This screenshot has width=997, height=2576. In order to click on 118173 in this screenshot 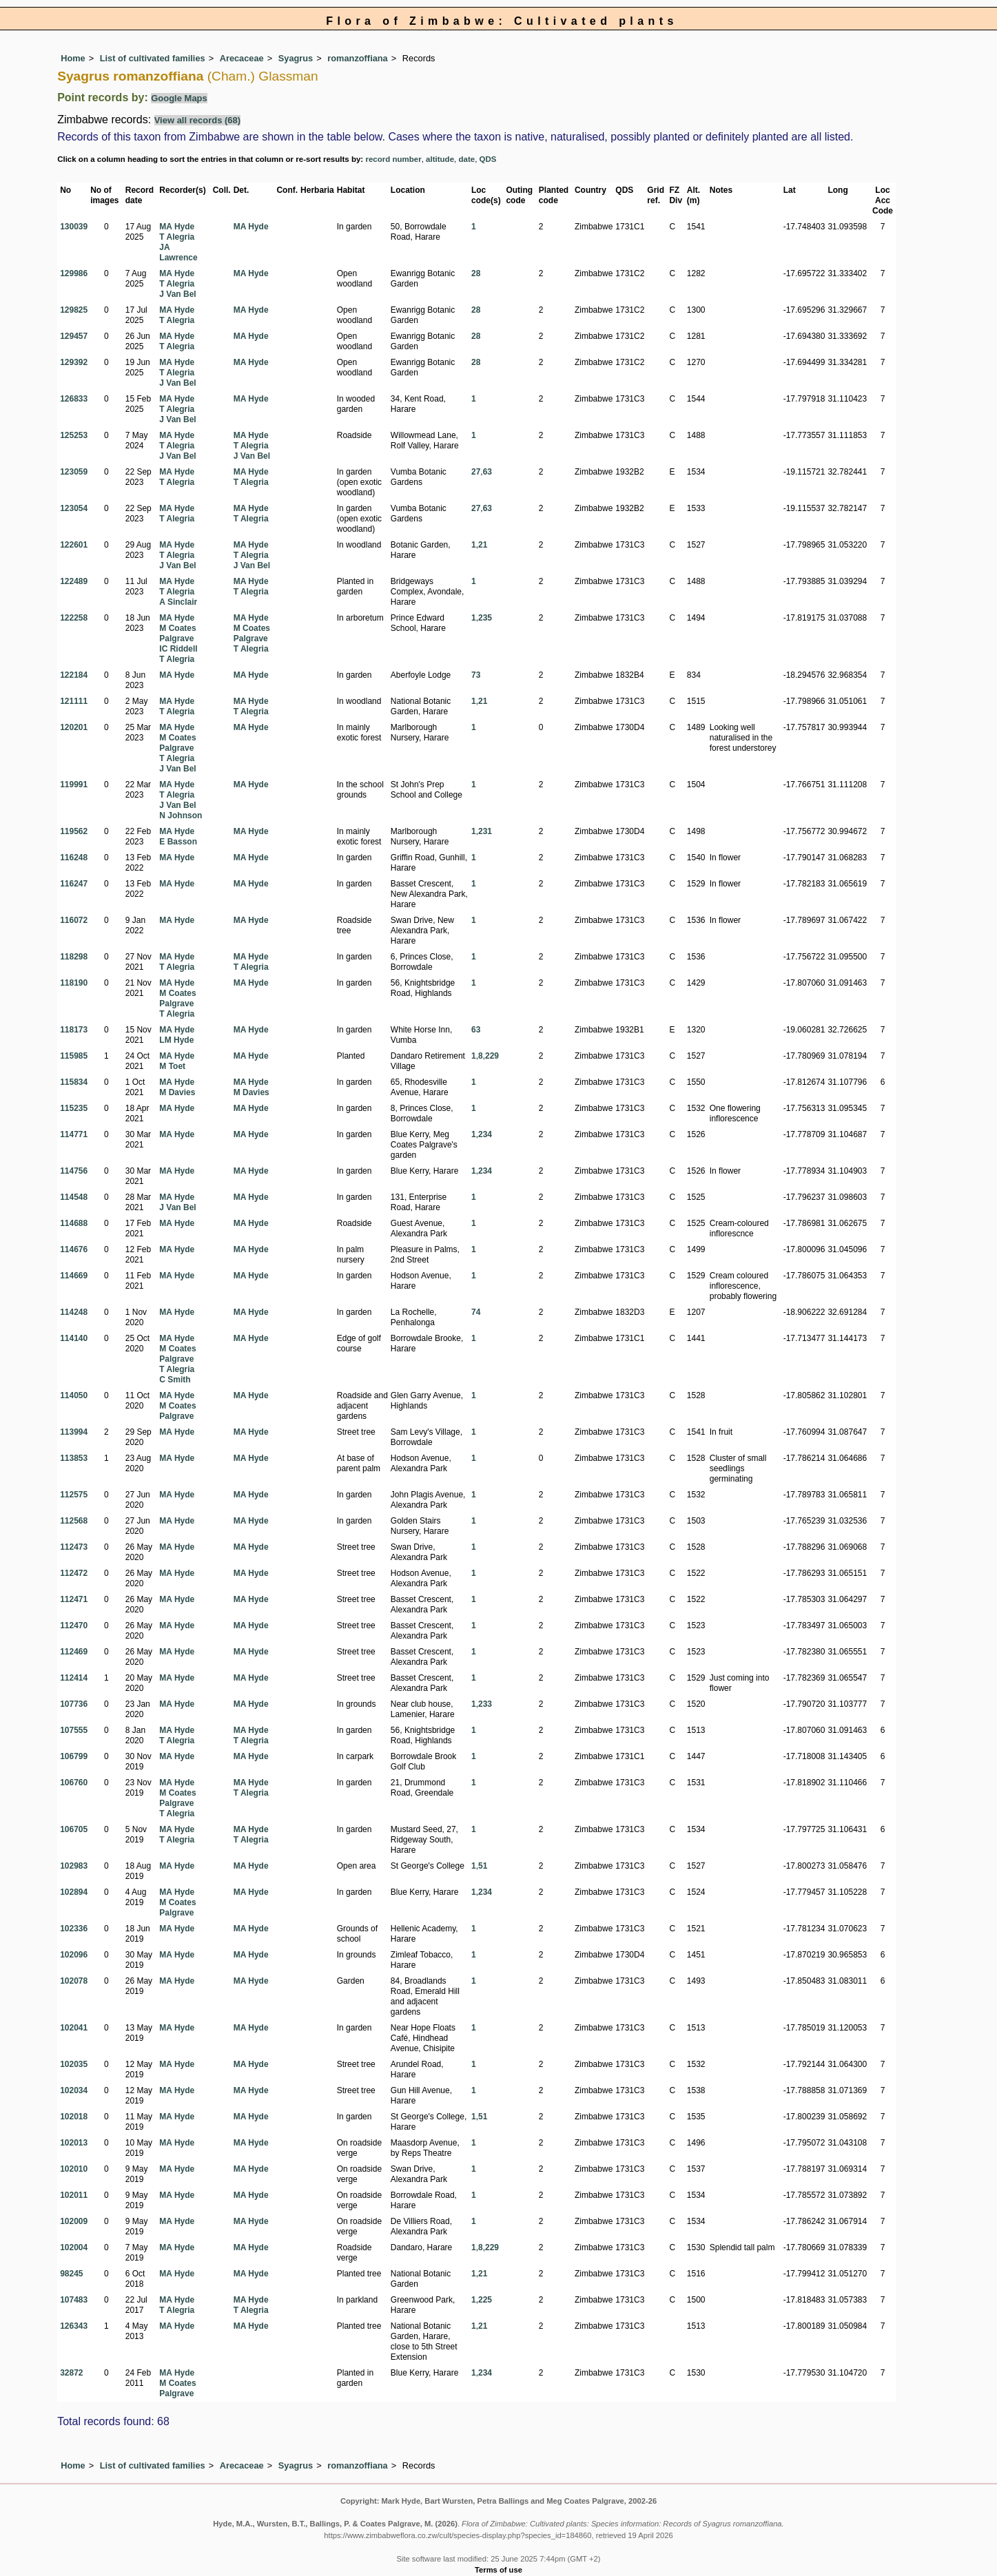, I will do `click(74, 1030)`.